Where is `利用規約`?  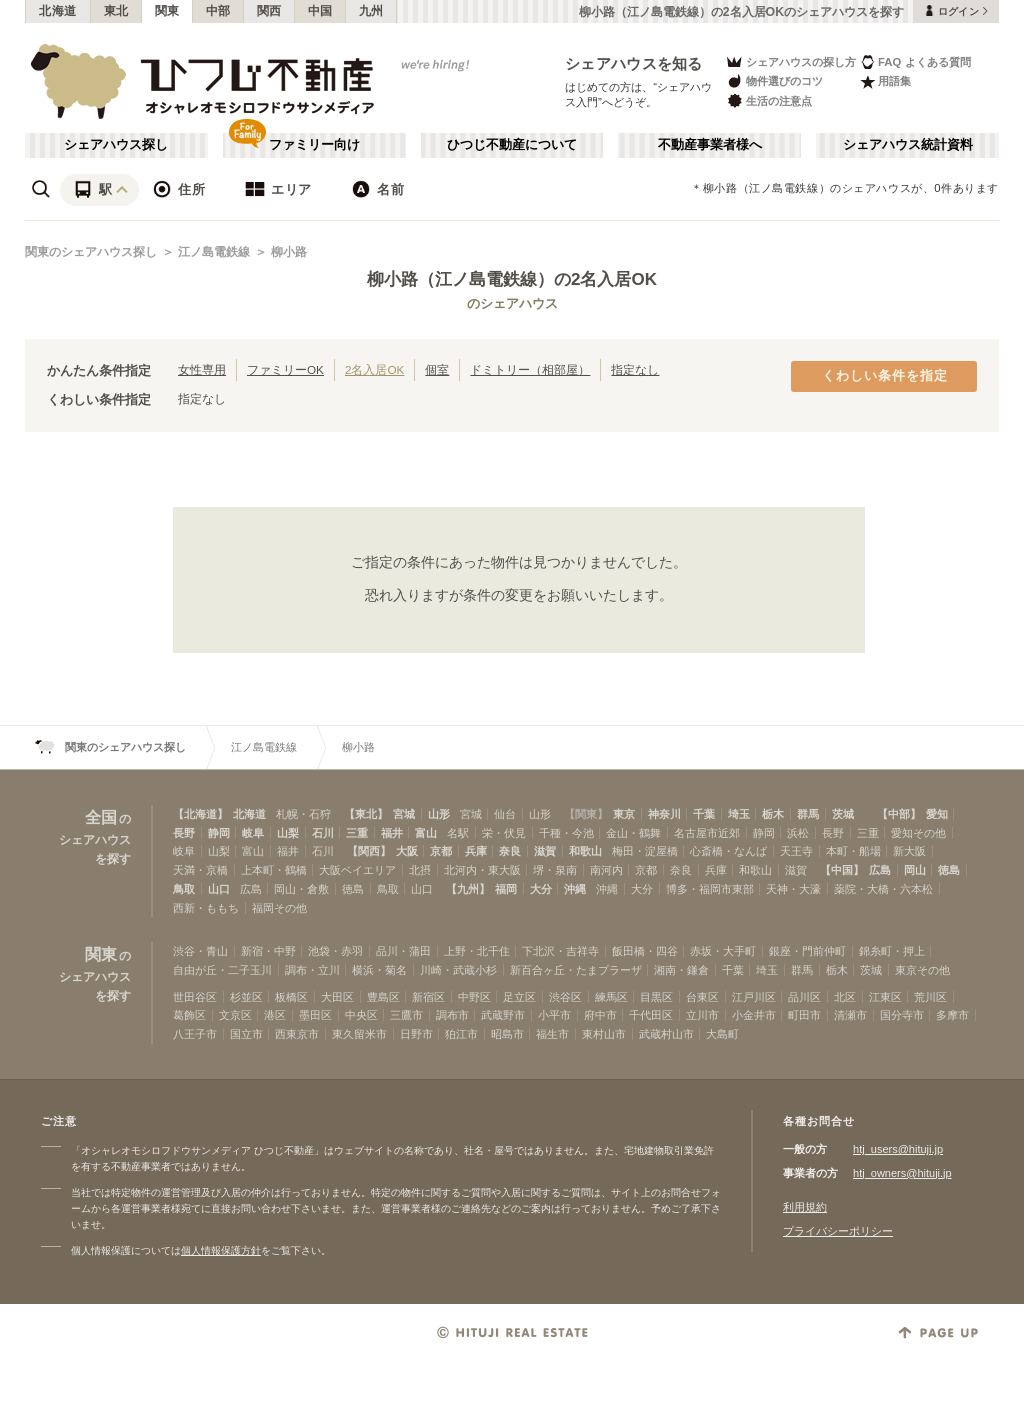 利用規約 is located at coordinates (805, 1207).